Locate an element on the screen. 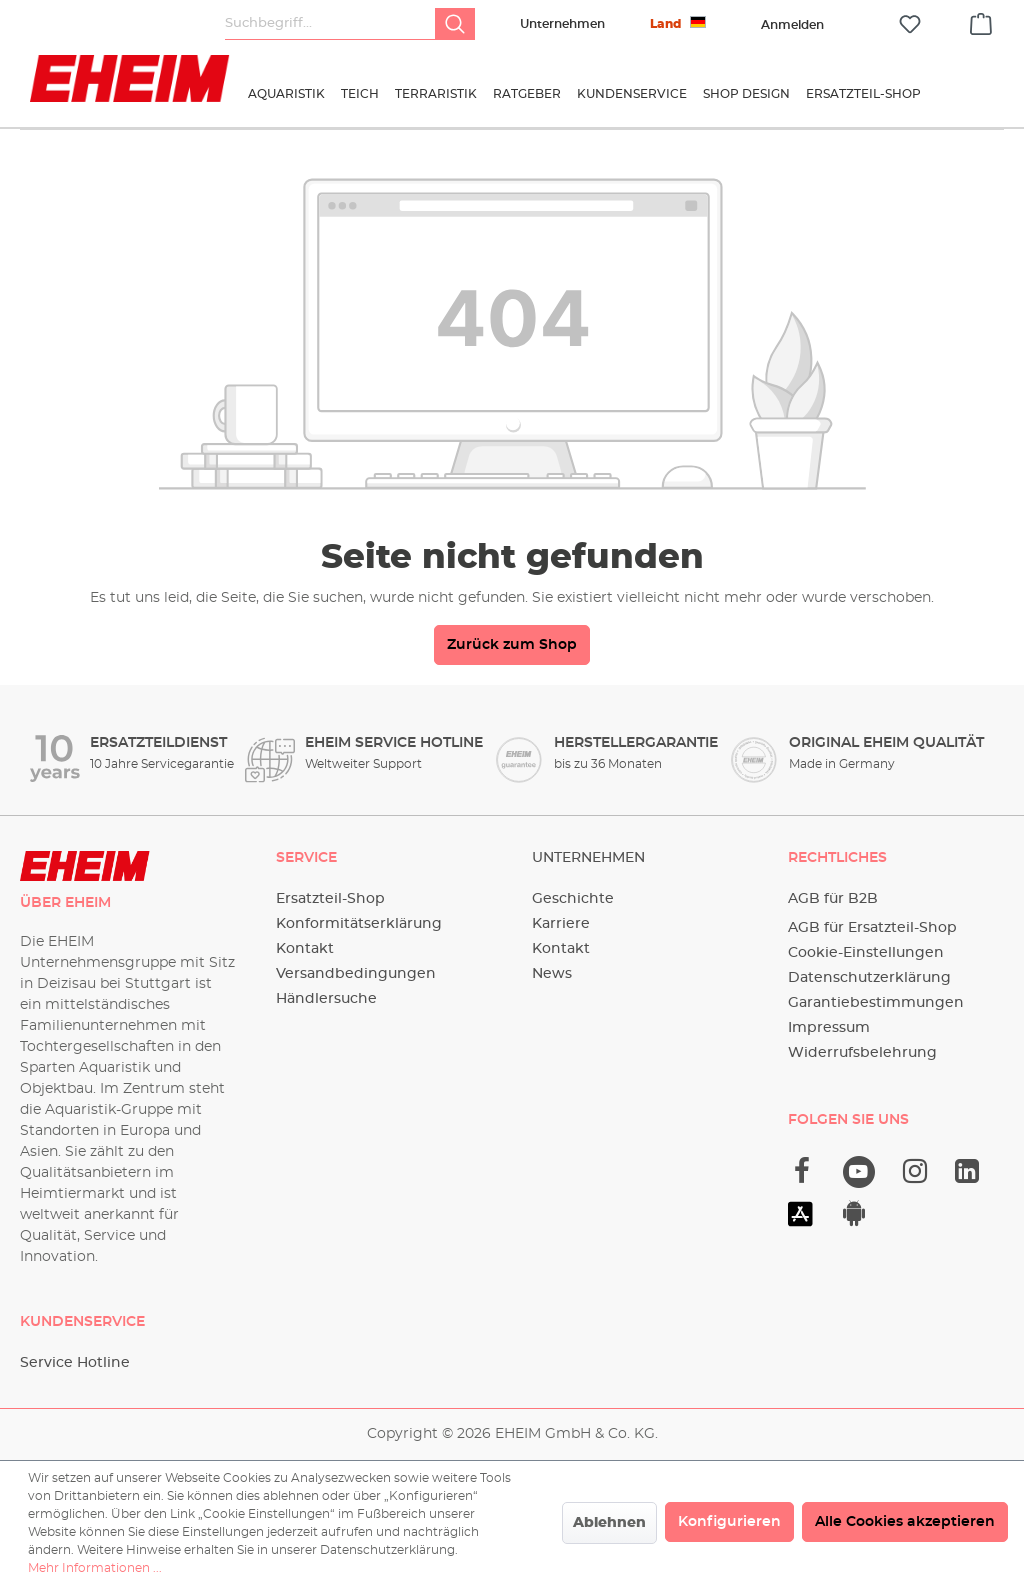 The width and height of the screenshot is (1024, 1585). Cookie-Einstellungen is located at coordinates (866, 953).